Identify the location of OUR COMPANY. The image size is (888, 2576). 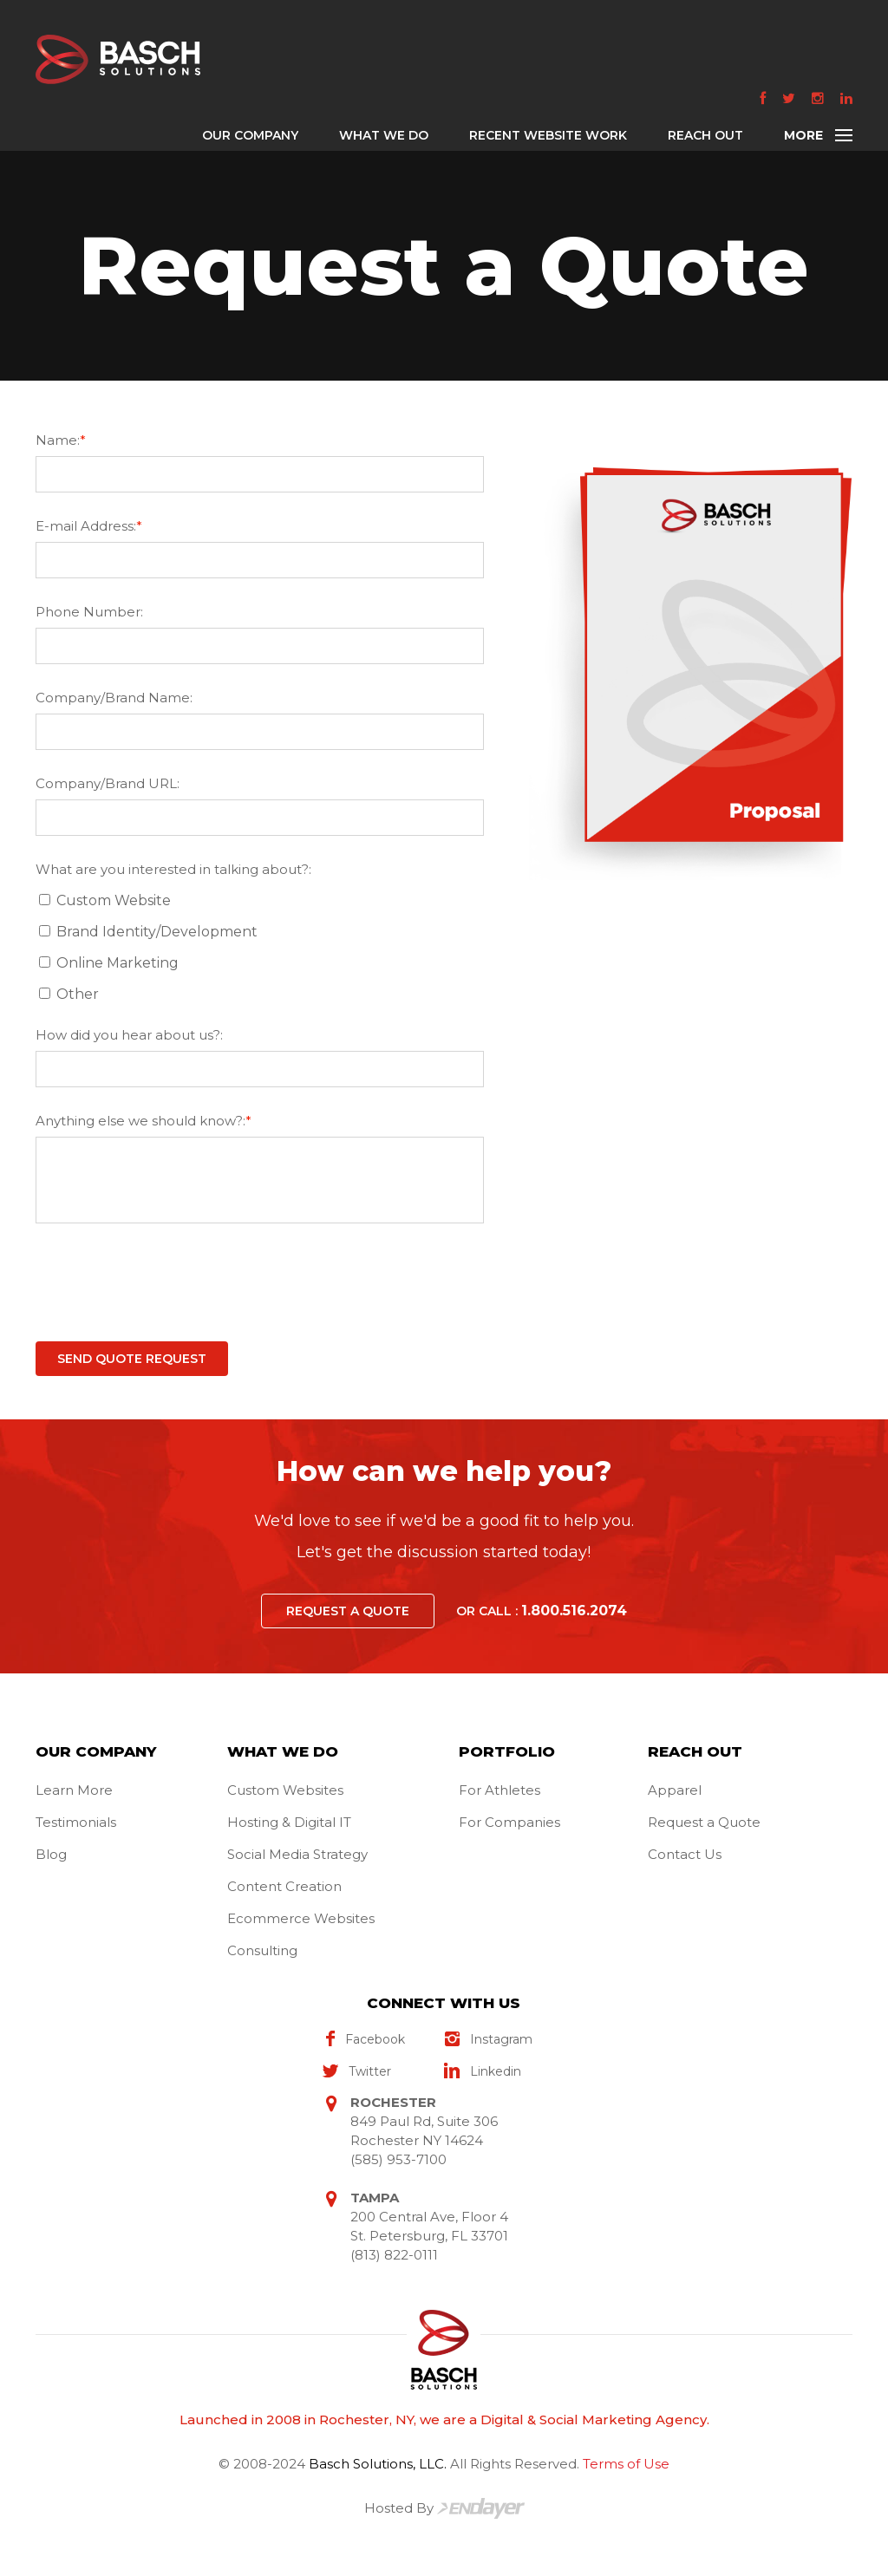
(250, 135).